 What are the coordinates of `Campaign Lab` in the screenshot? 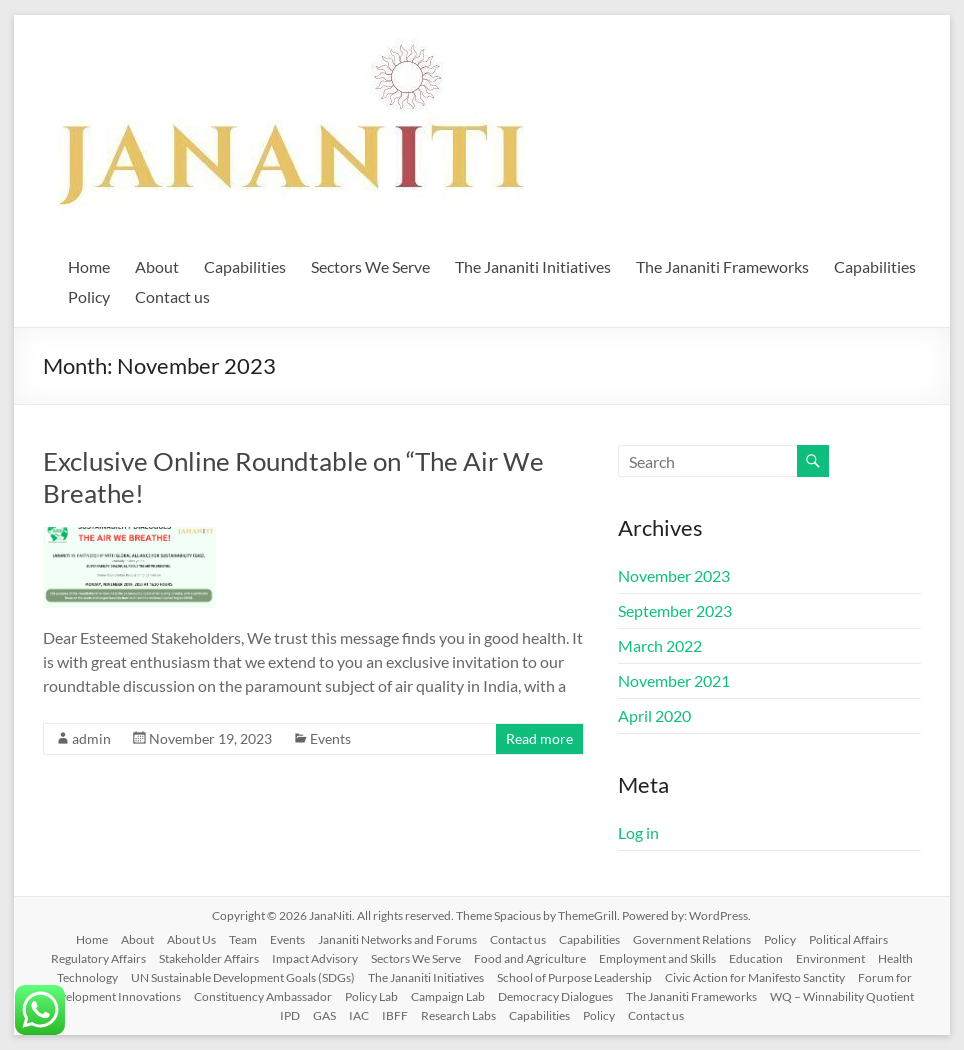 It's located at (448, 996).